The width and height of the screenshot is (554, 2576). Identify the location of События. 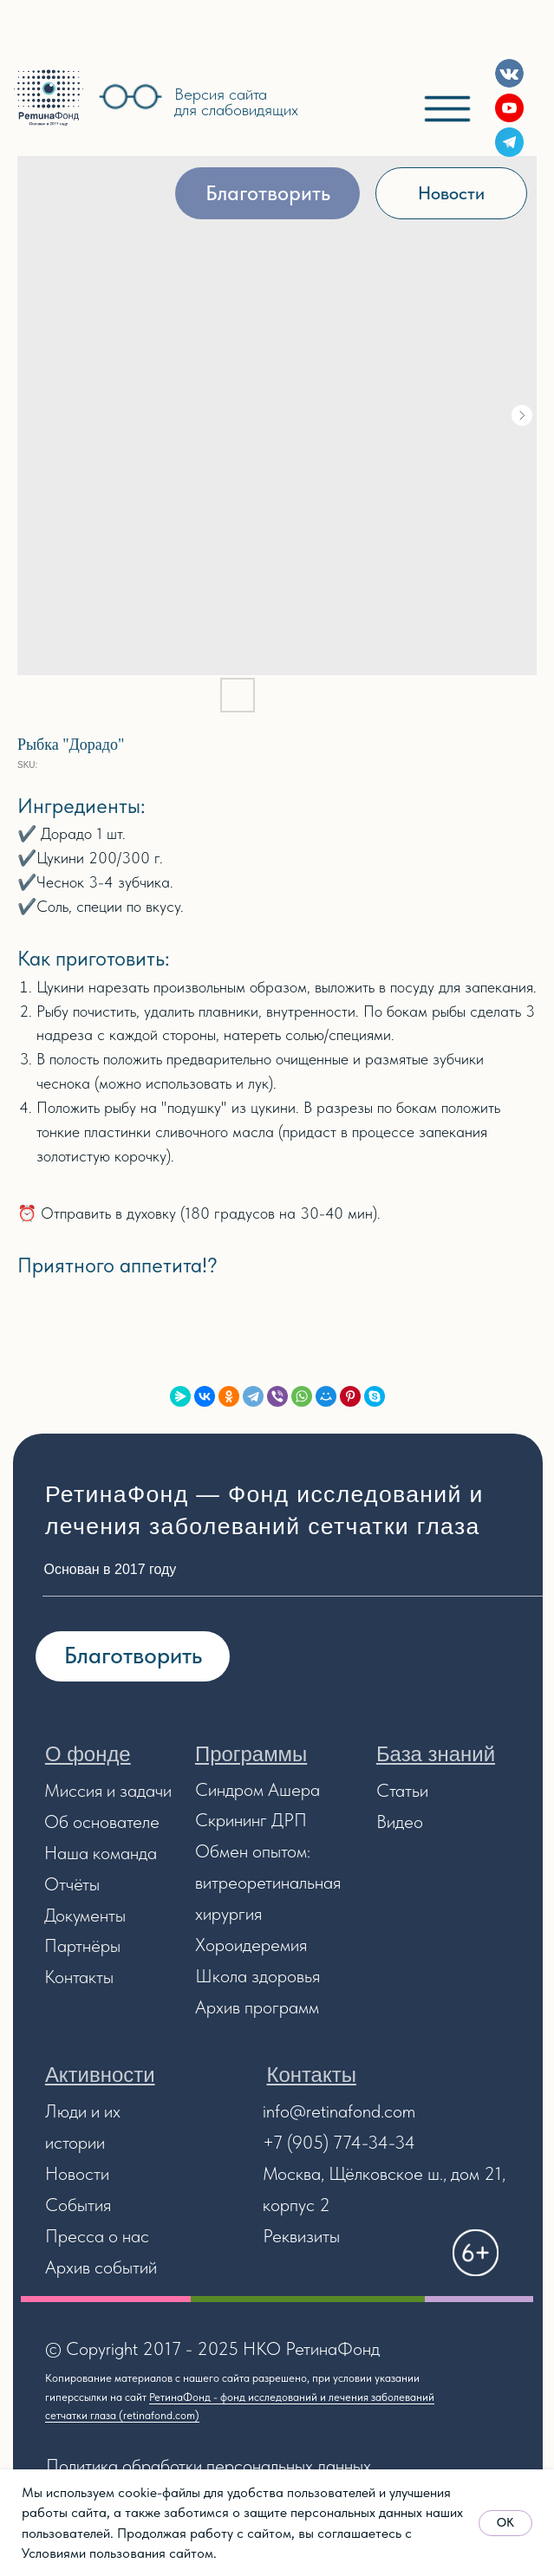
(78, 2204).